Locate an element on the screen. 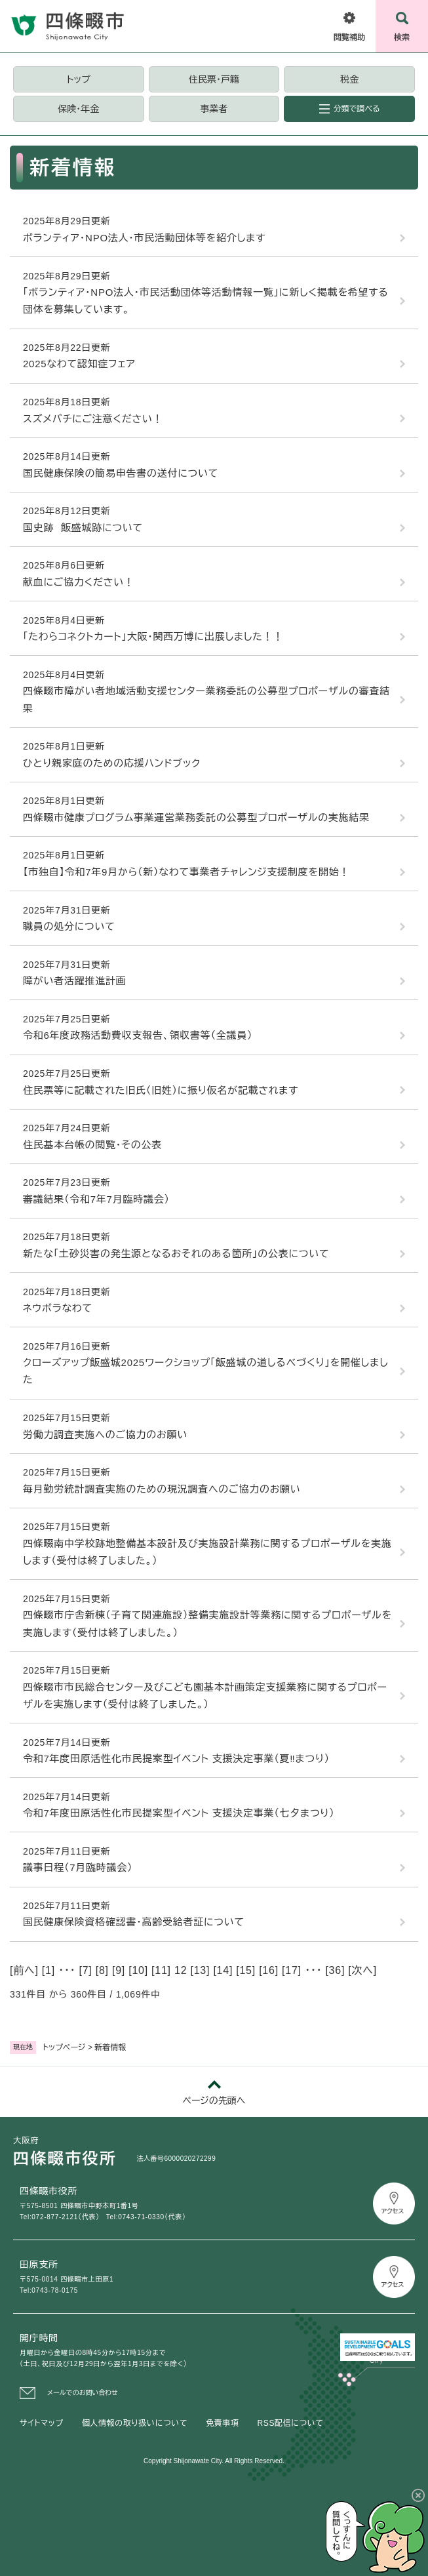  障がい者活躍推進計画 is located at coordinates (74, 980).